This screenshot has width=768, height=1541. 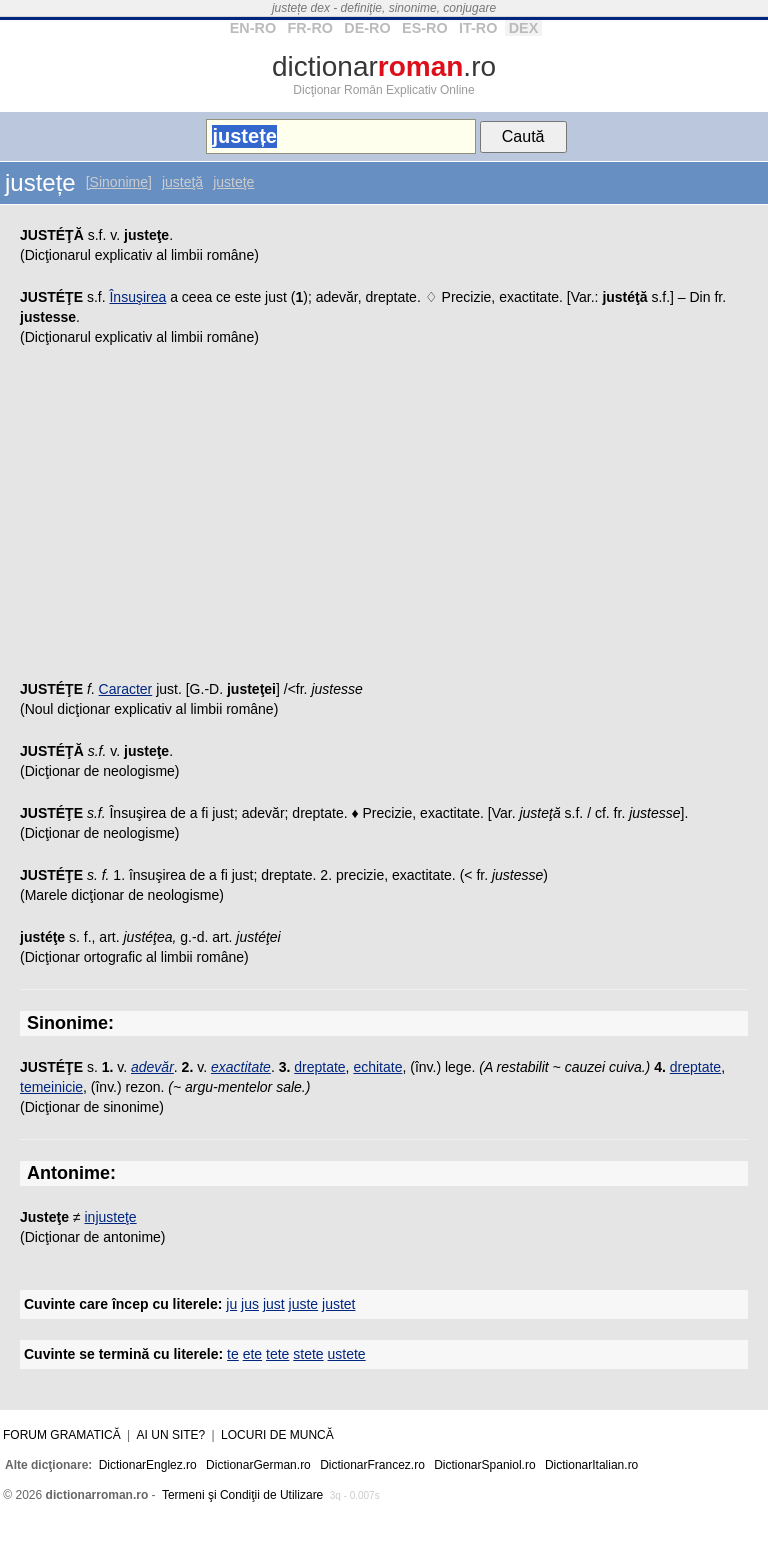 I want to click on tete, so click(x=277, y=1354).